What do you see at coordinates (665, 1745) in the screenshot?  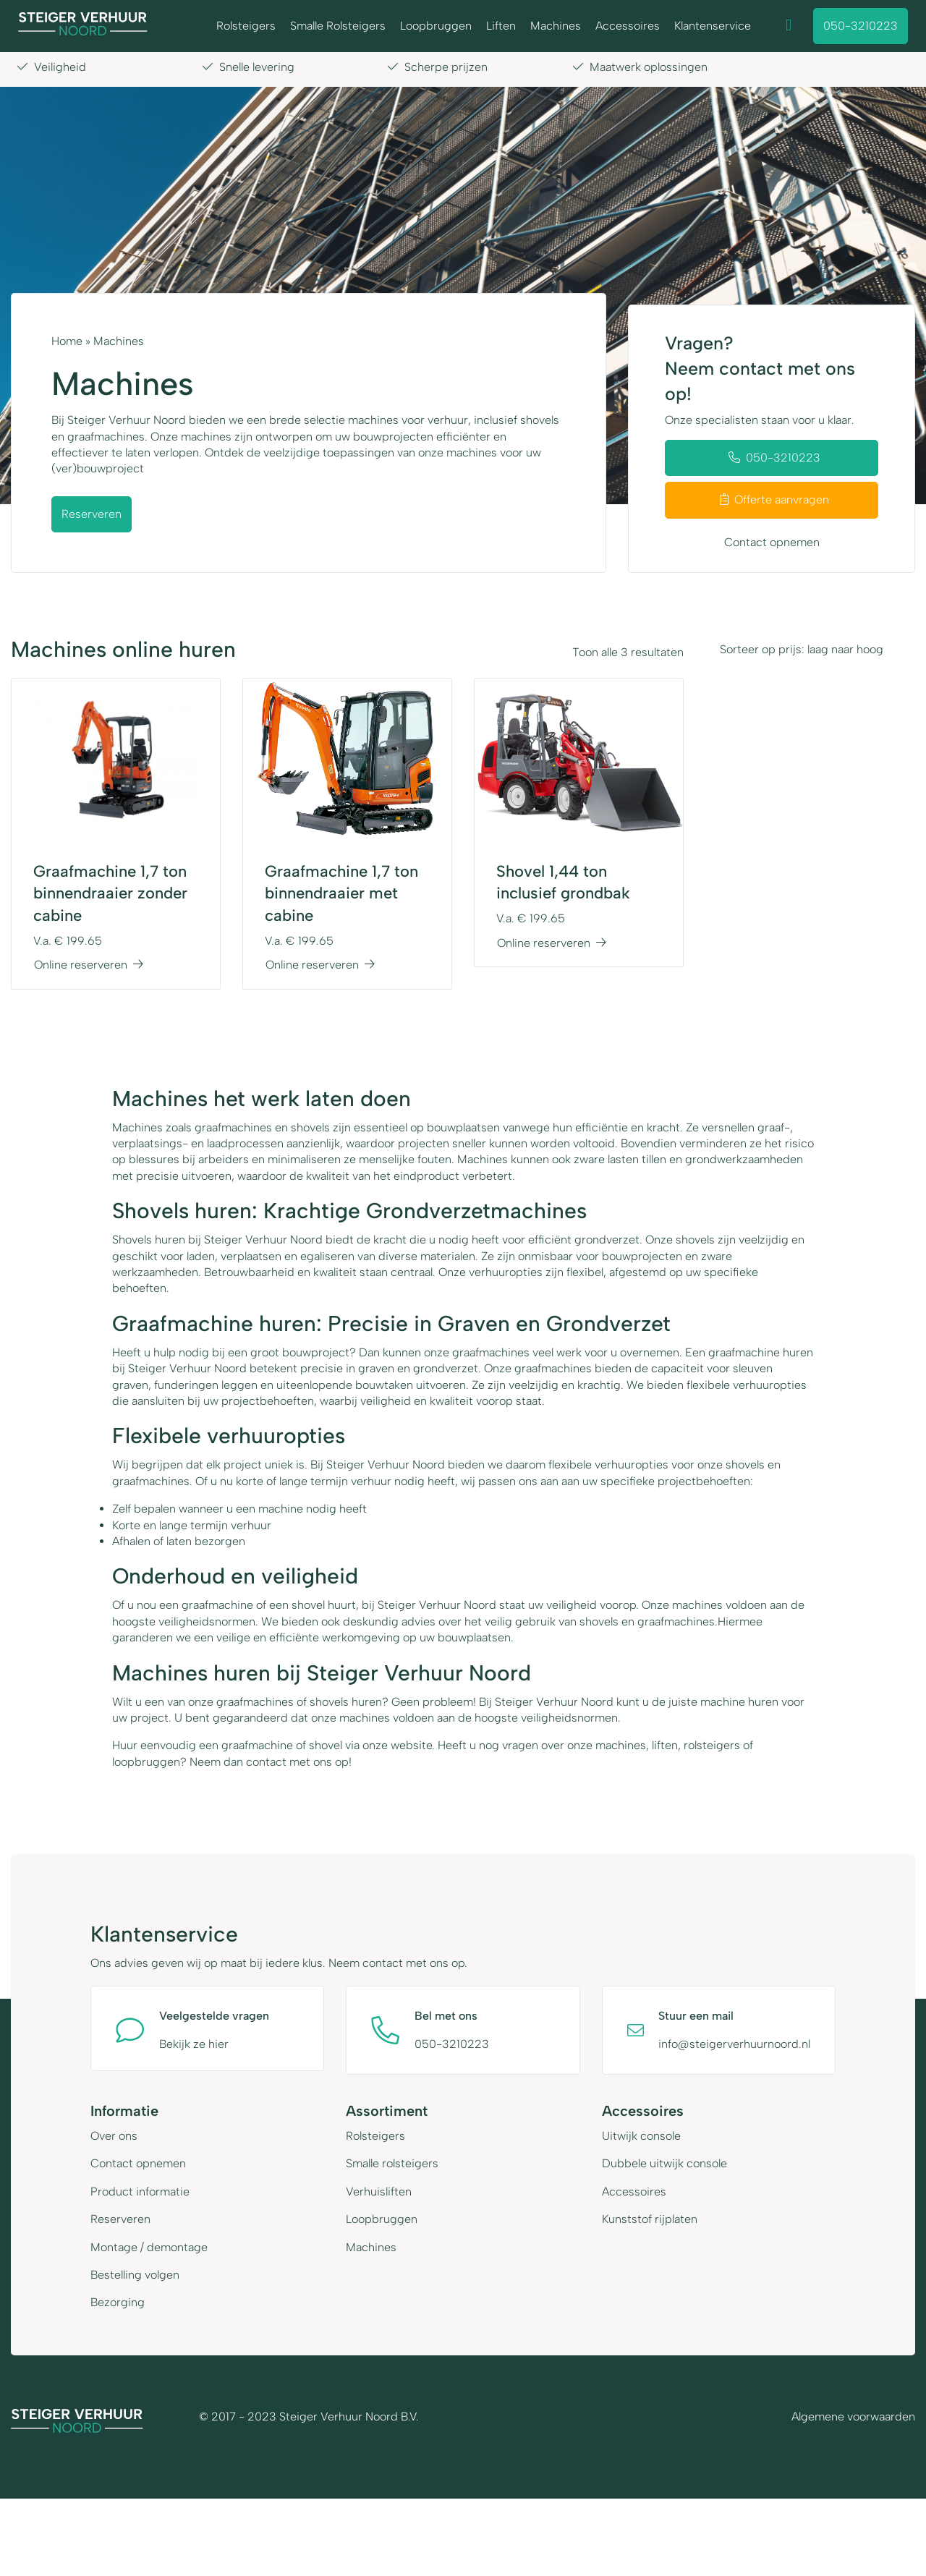 I see `liften` at bounding box center [665, 1745].